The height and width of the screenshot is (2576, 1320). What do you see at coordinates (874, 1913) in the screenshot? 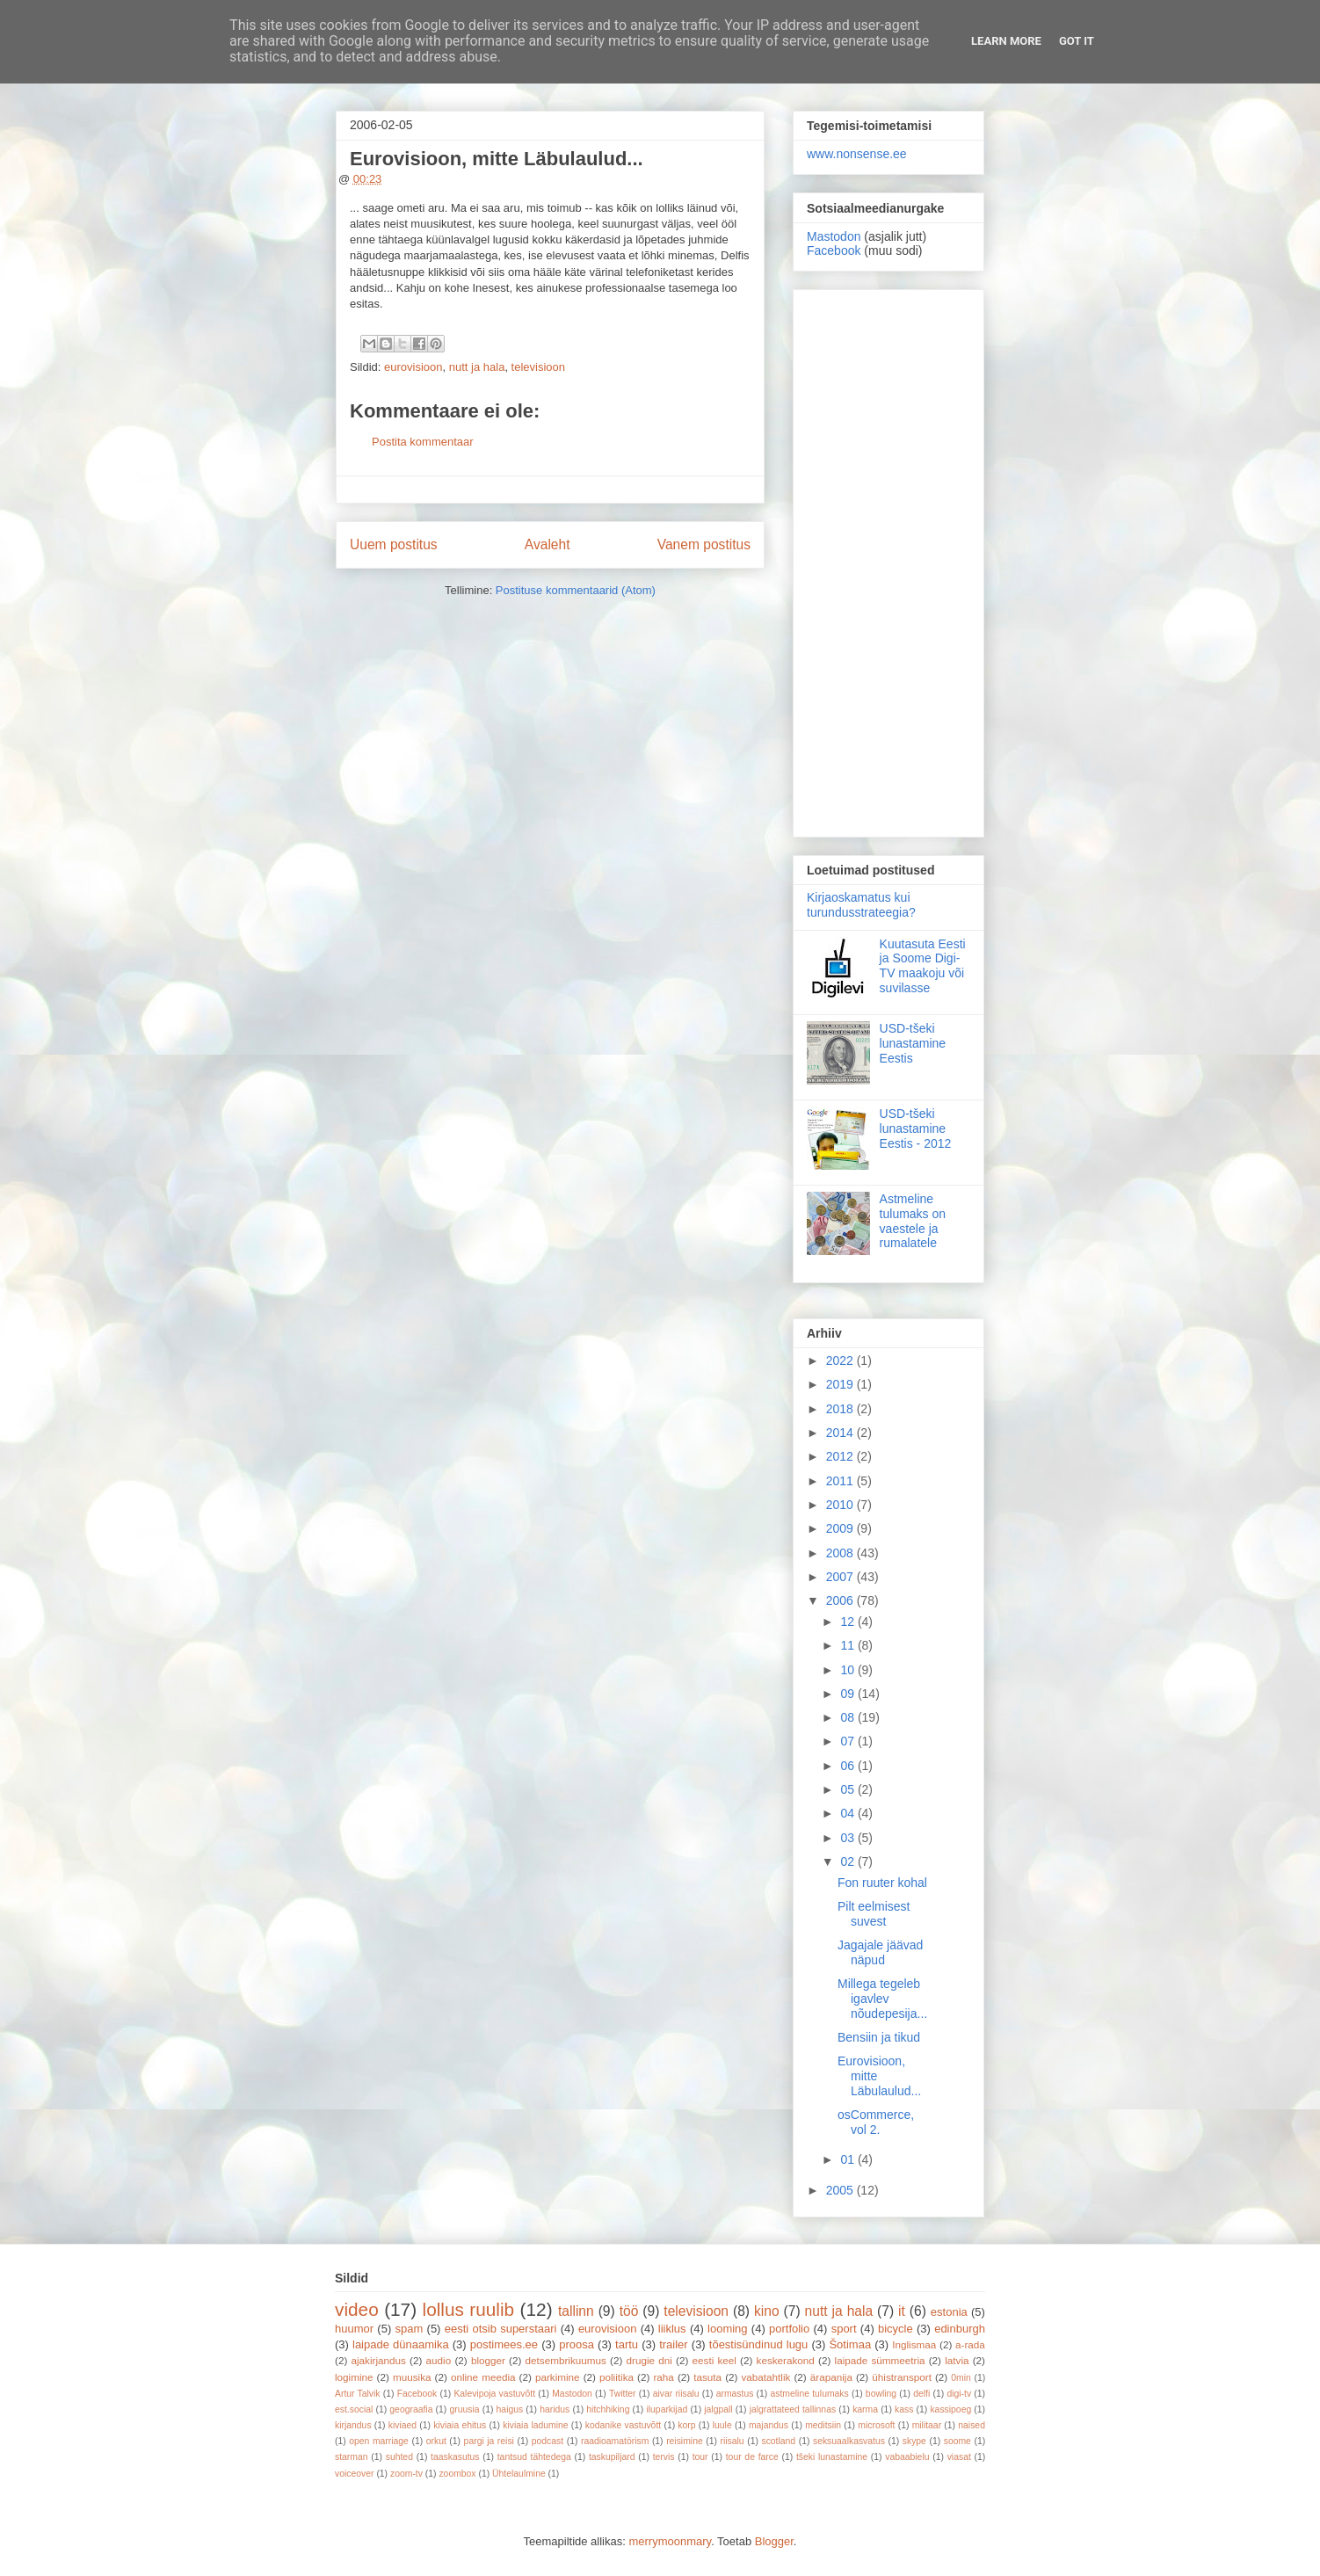
I see `Pilt eelmisest suvest` at bounding box center [874, 1913].